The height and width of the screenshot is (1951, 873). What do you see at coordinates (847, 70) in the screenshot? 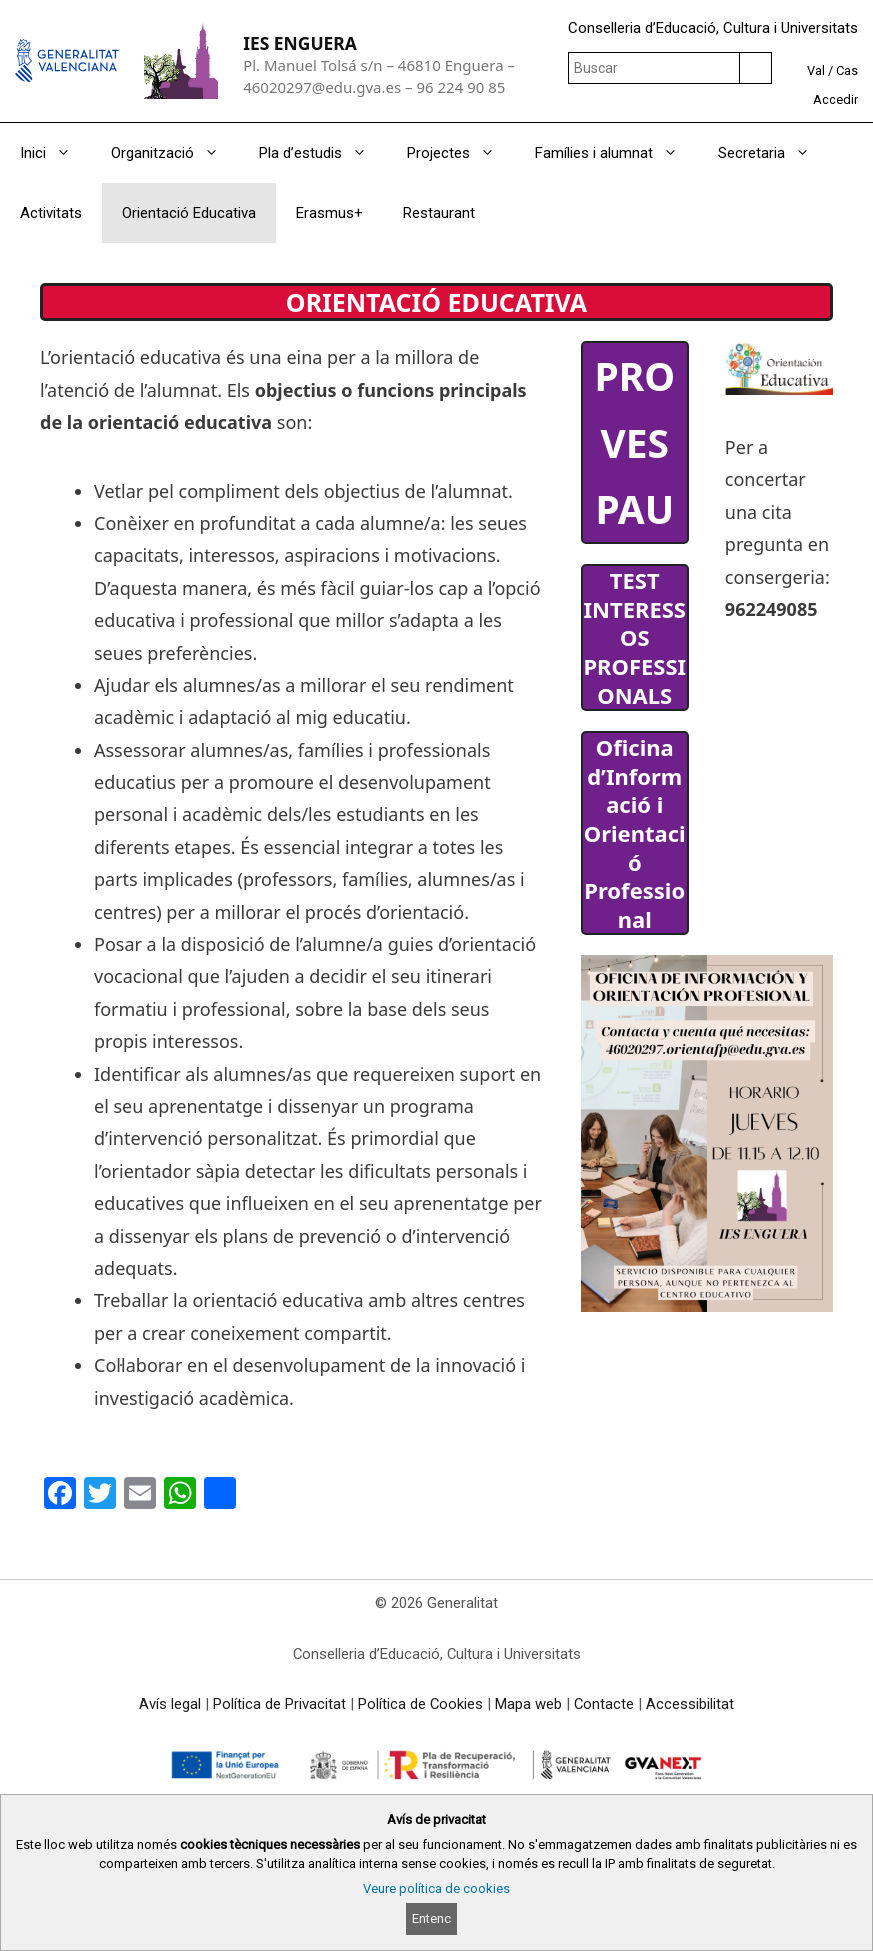
I see `Cas` at bounding box center [847, 70].